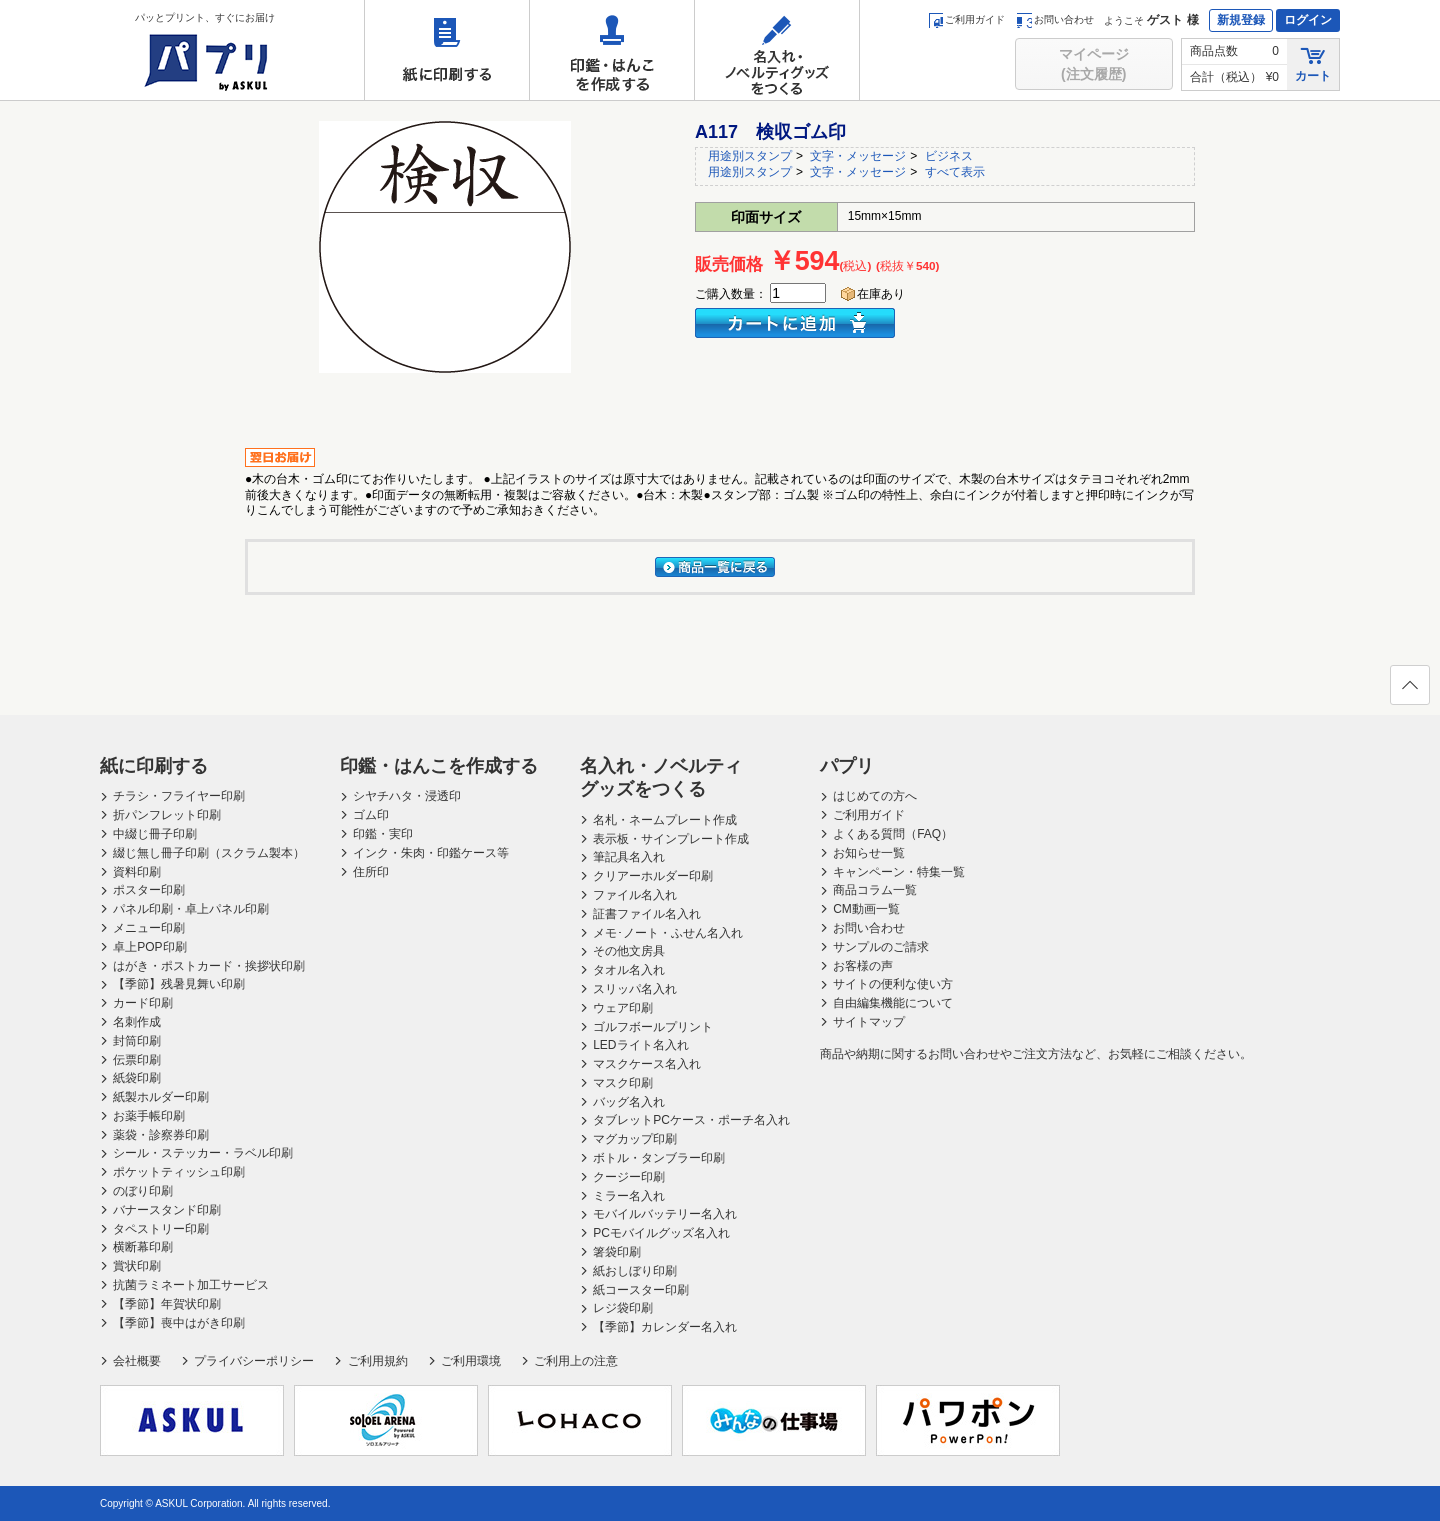 The height and width of the screenshot is (1521, 1440). What do you see at coordinates (629, 970) in the screenshot?
I see `タオル名入れ` at bounding box center [629, 970].